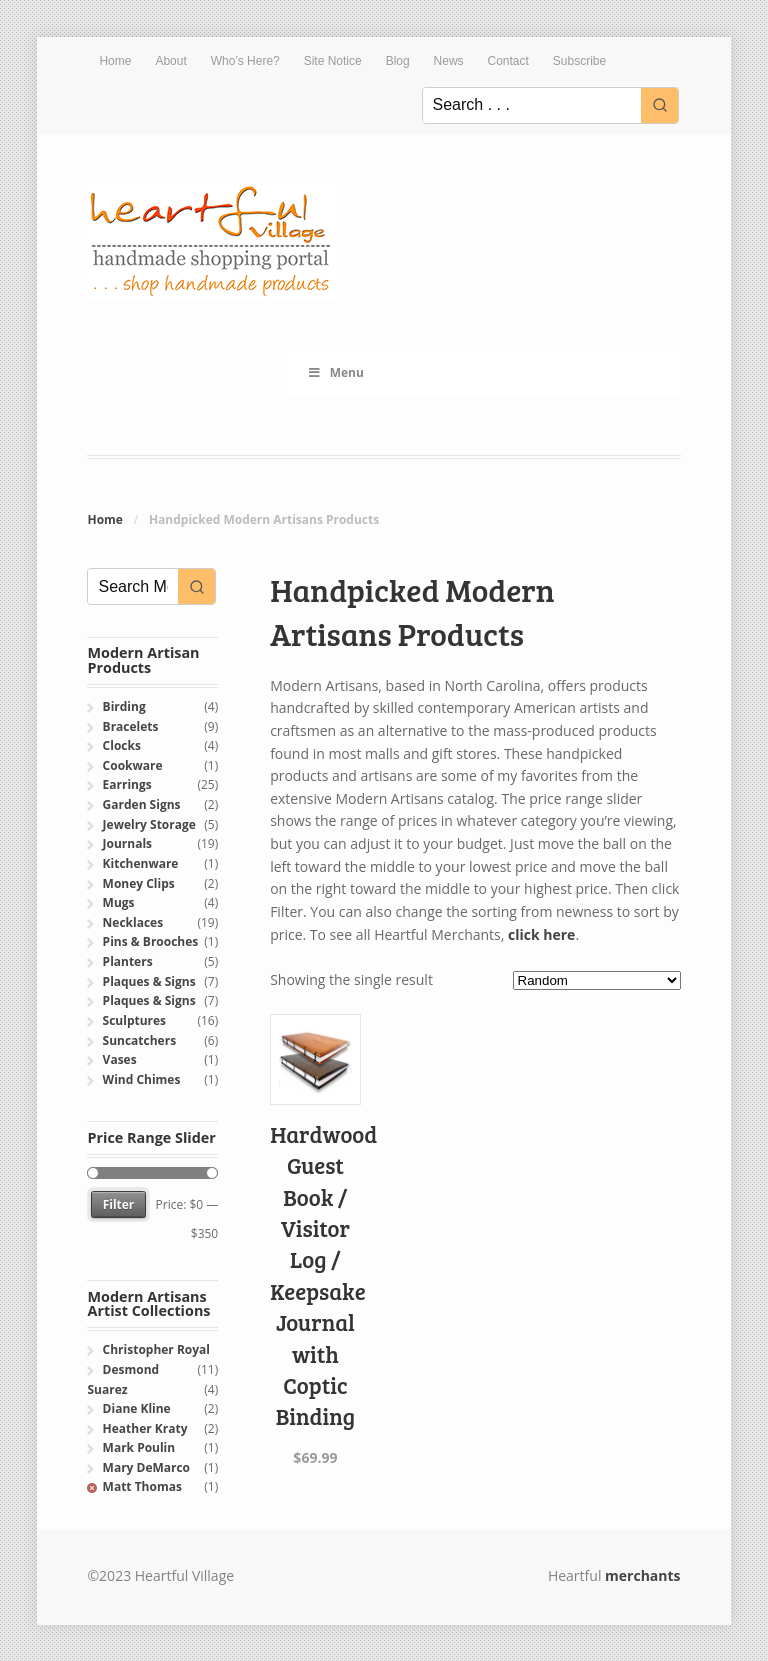  Describe the element at coordinates (133, 922) in the screenshot. I see `Necklaces` at that location.